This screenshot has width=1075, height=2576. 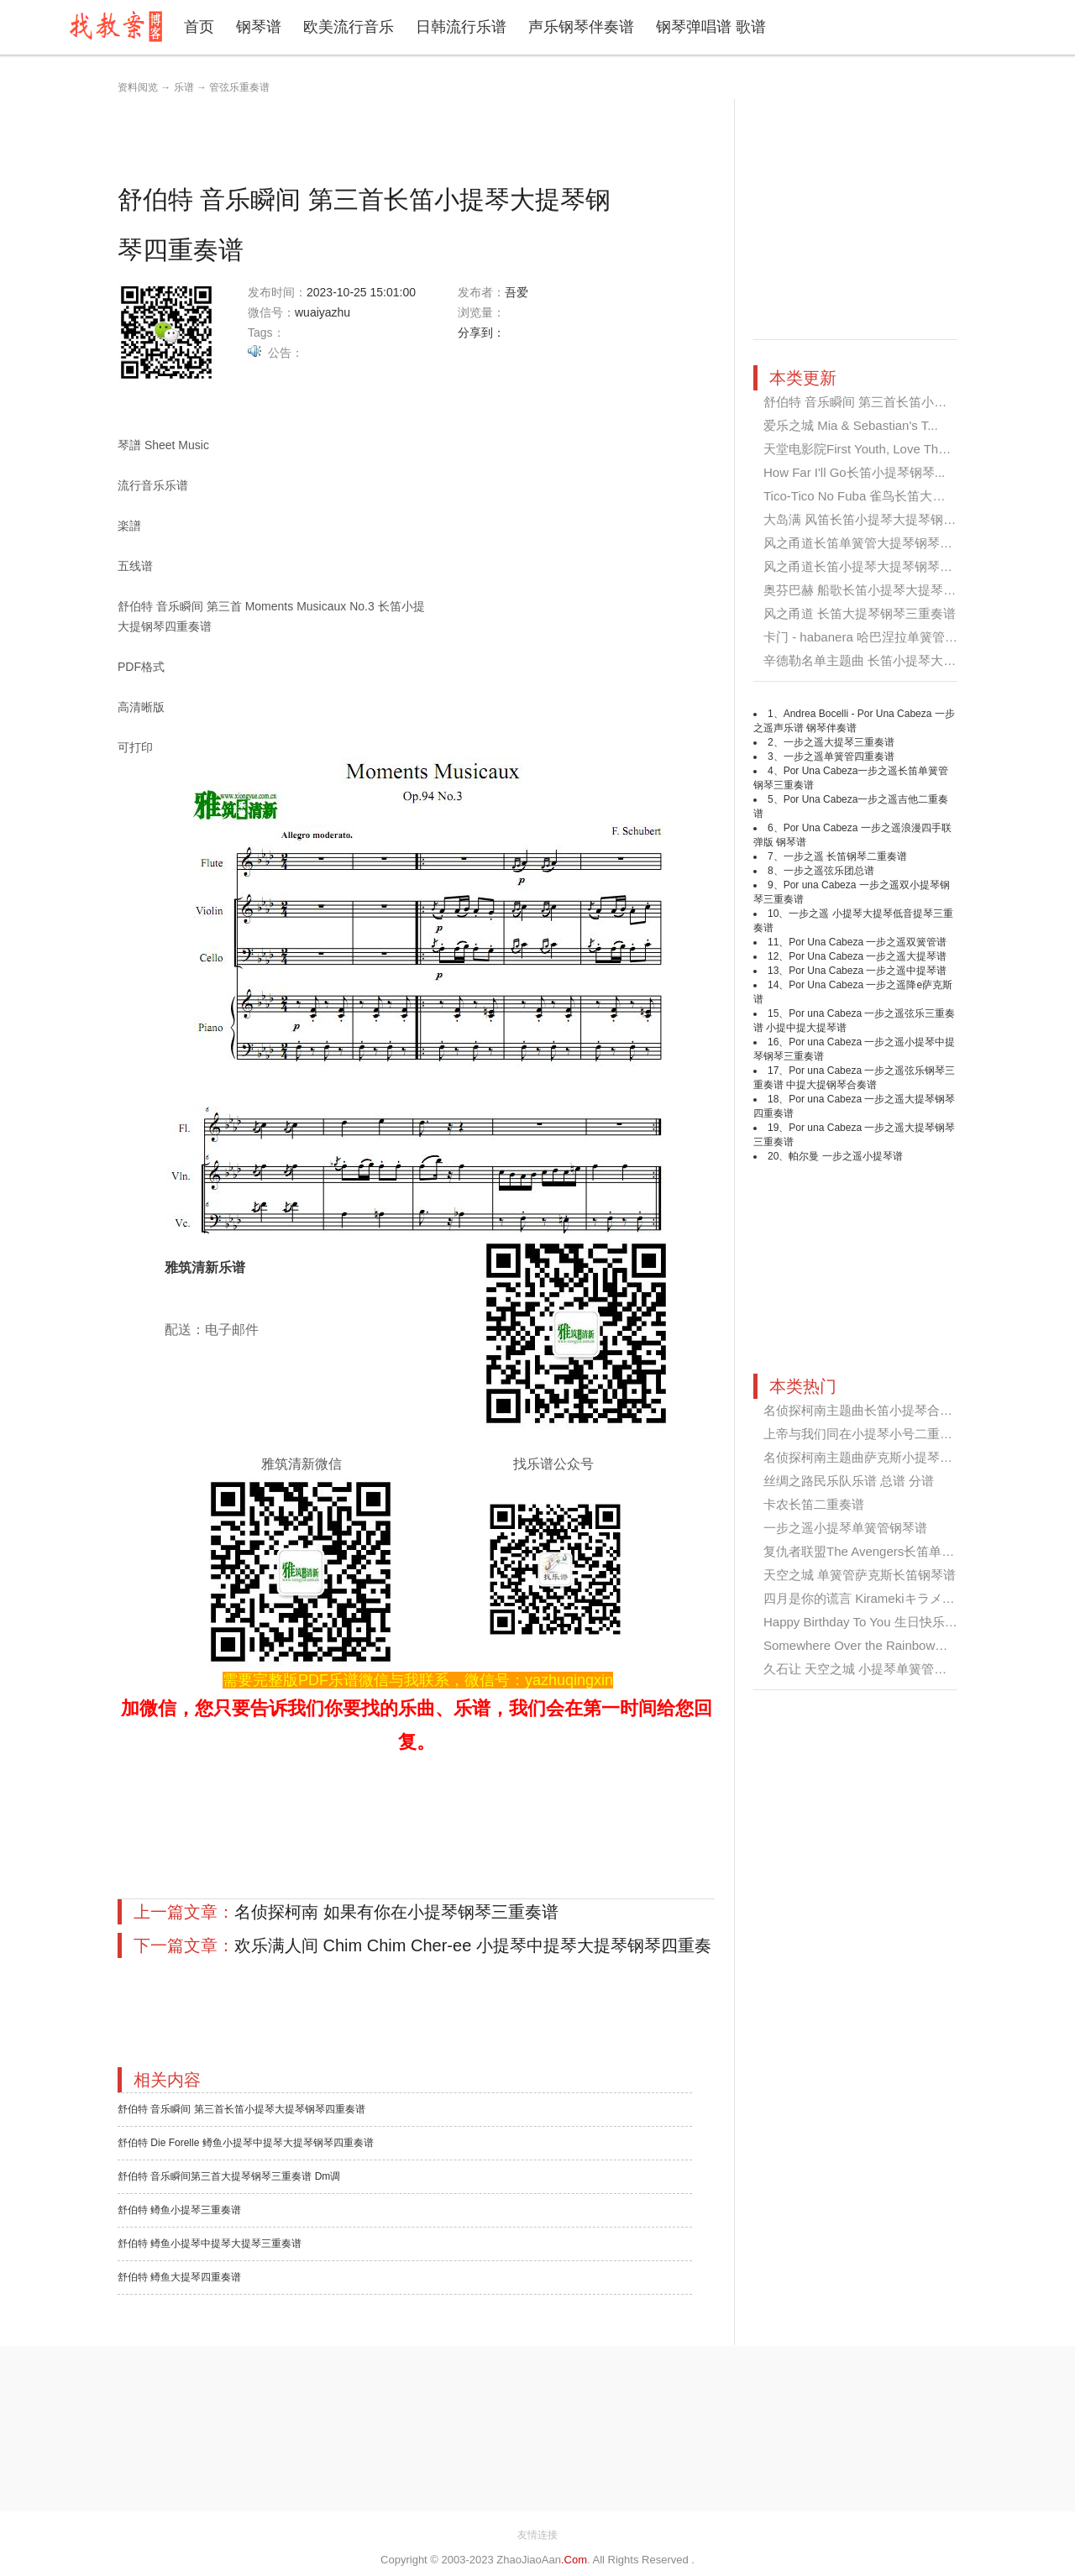 What do you see at coordinates (839, 756) in the screenshot?
I see `一步之遥单簧管四重奏谱` at bounding box center [839, 756].